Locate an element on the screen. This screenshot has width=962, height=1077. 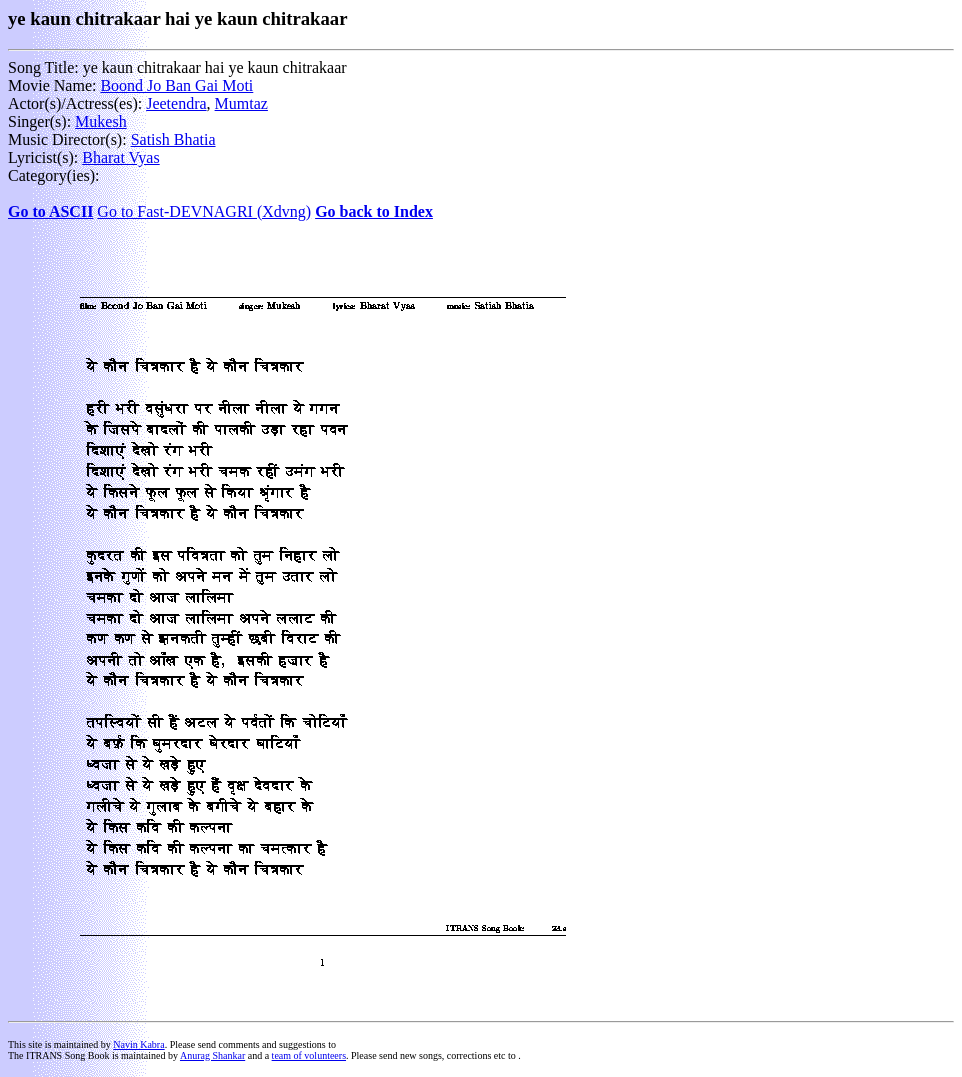
Anurag Shankar is located at coordinates (212, 1055).